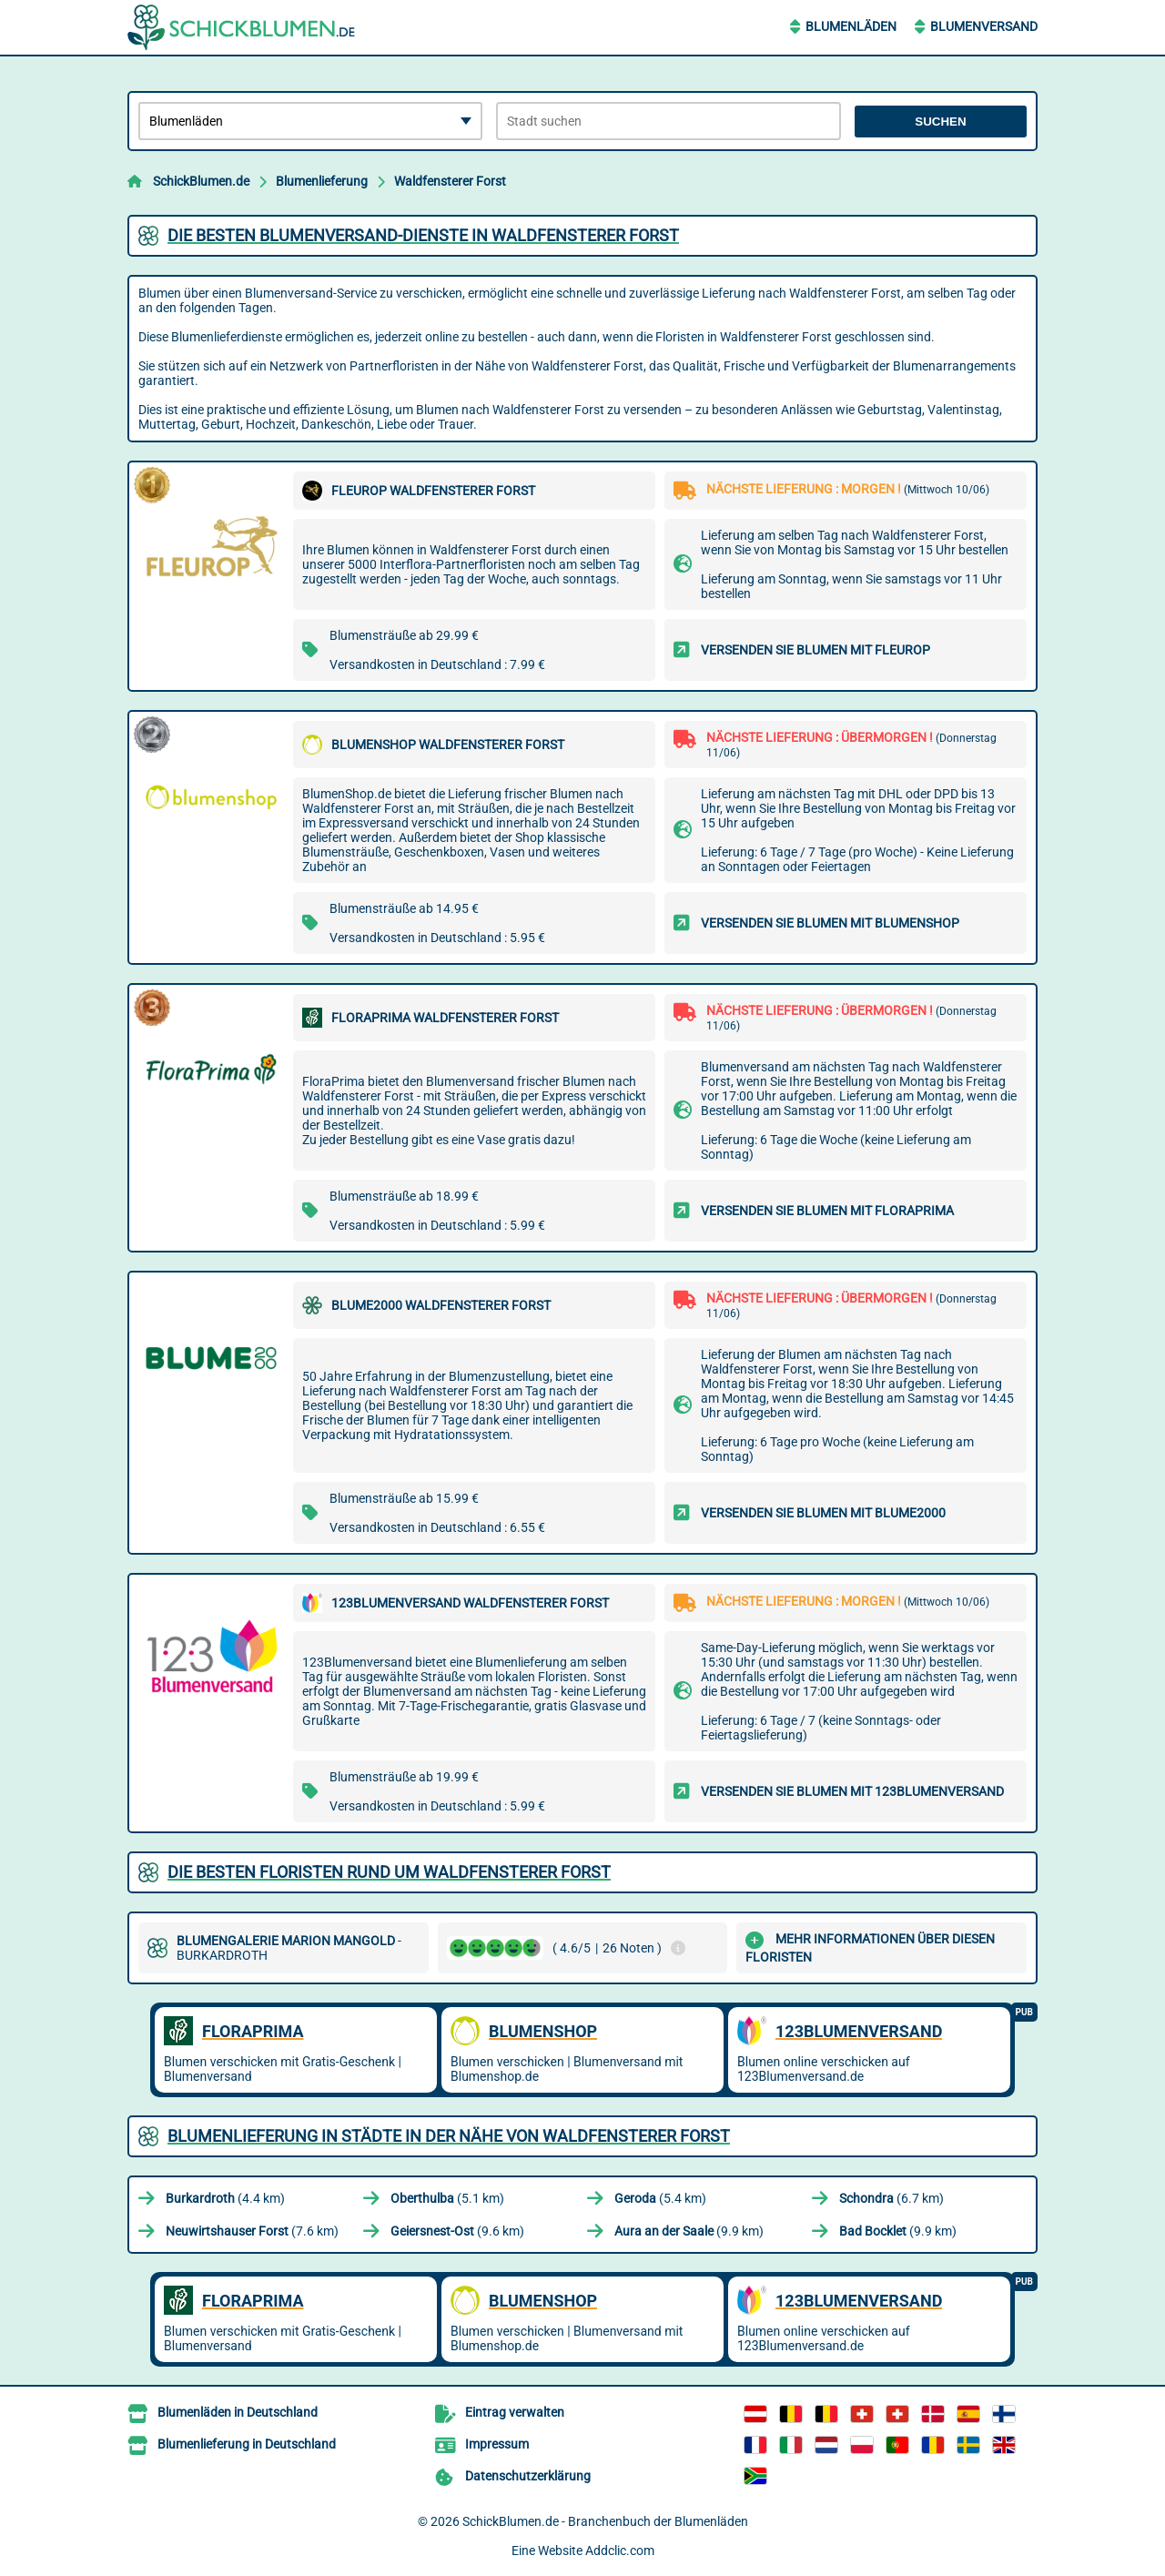 This screenshot has height=2576, width=1165. What do you see at coordinates (605, 2521) in the screenshot?
I see `SchickBlumen.de - Branchenbuch der Blumenläden` at bounding box center [605, 2521].